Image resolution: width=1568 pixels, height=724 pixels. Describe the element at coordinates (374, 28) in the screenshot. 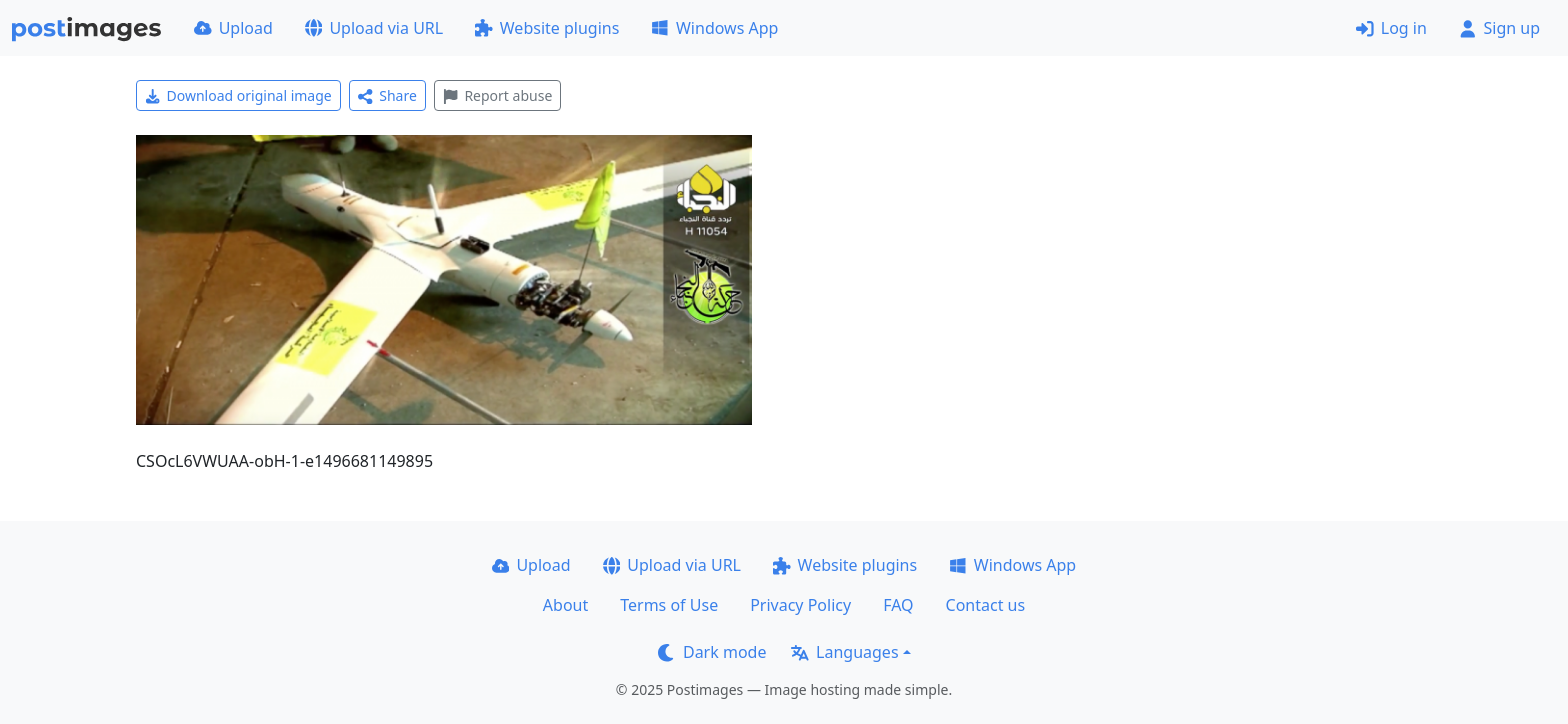

I see `Upload via URL` at that location.